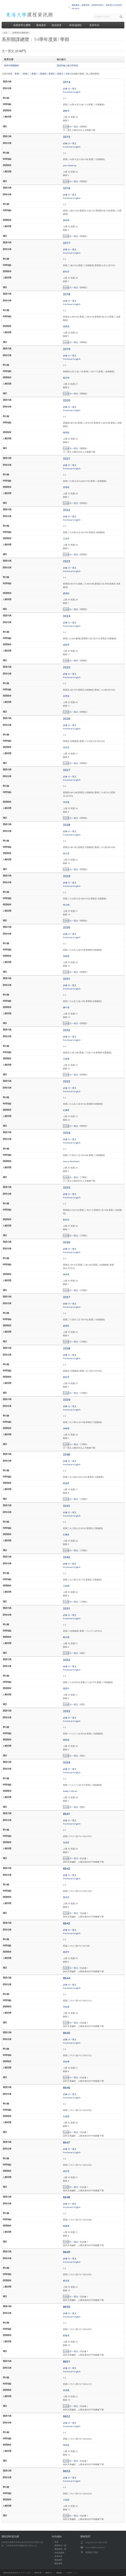 This screenshot has height=2576, width=126. I want to click on 英語授課, so click(58, 25).